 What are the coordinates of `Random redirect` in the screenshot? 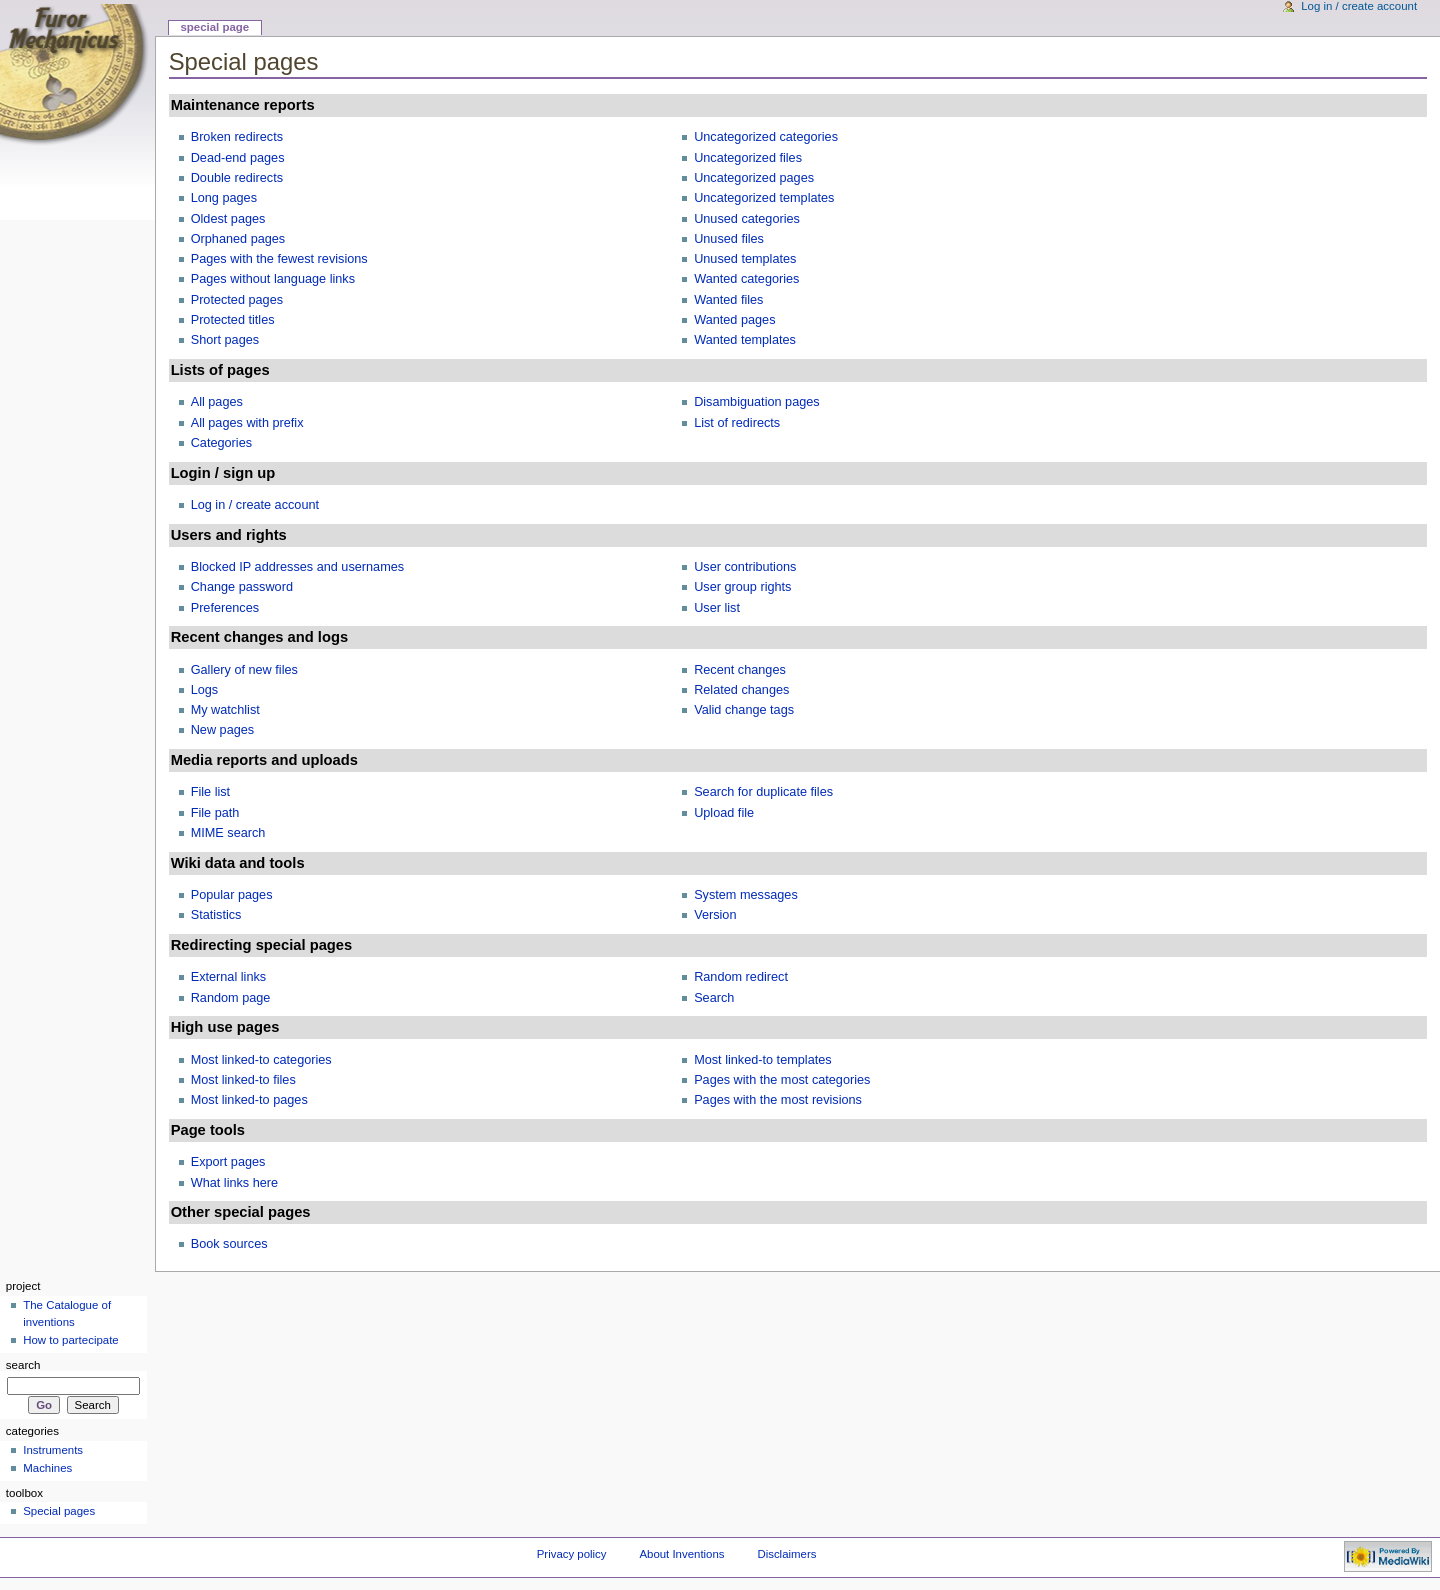 It's located at (741, 977).